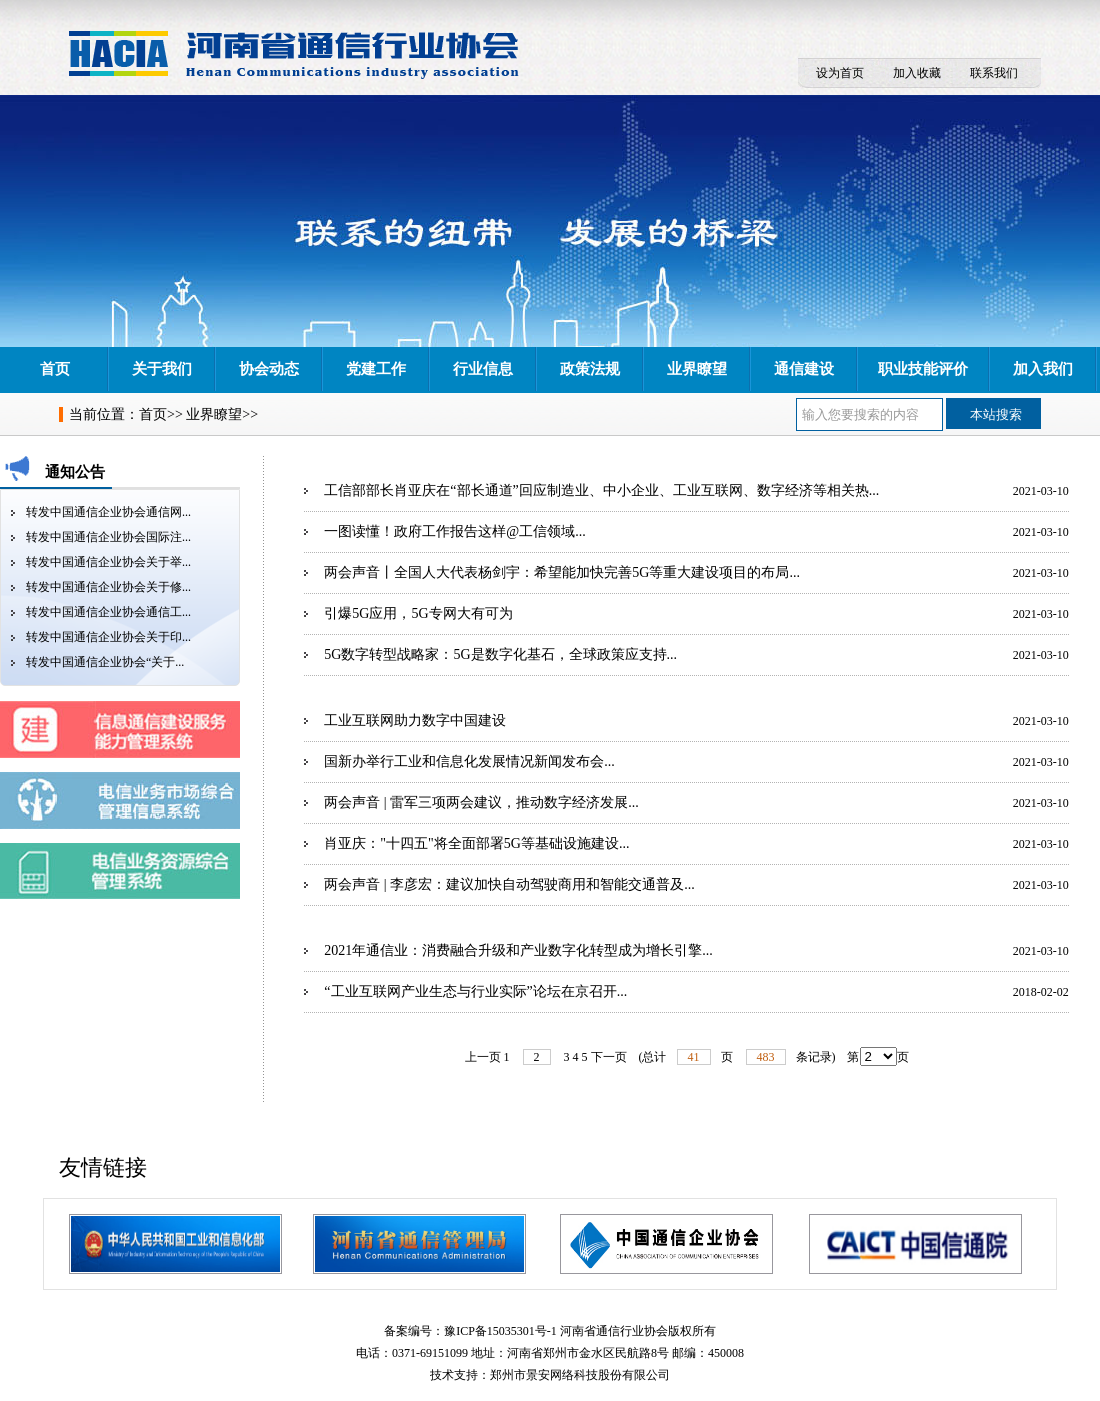 This screenshot has width=1100, height=1401. What do you see at coordinates (562, 572) in the screenshot?
I see `两会声音丨全国人大代表杨剑宇：希望能加快完善5G等重大建设项目的布局...` at bounding box center [562, 572].